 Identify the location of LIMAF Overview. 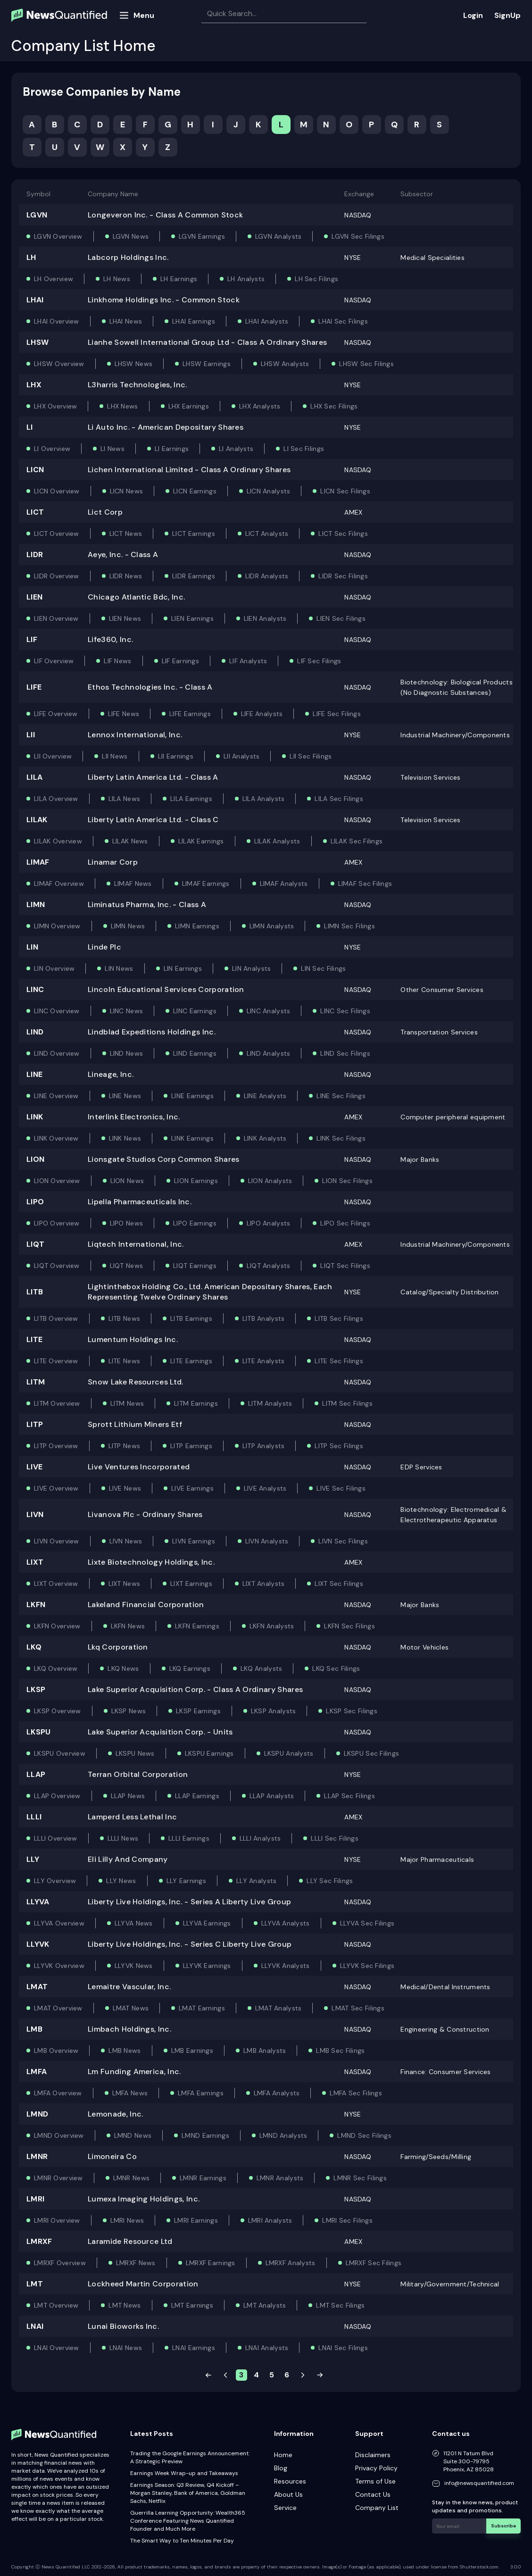
(59, 883).